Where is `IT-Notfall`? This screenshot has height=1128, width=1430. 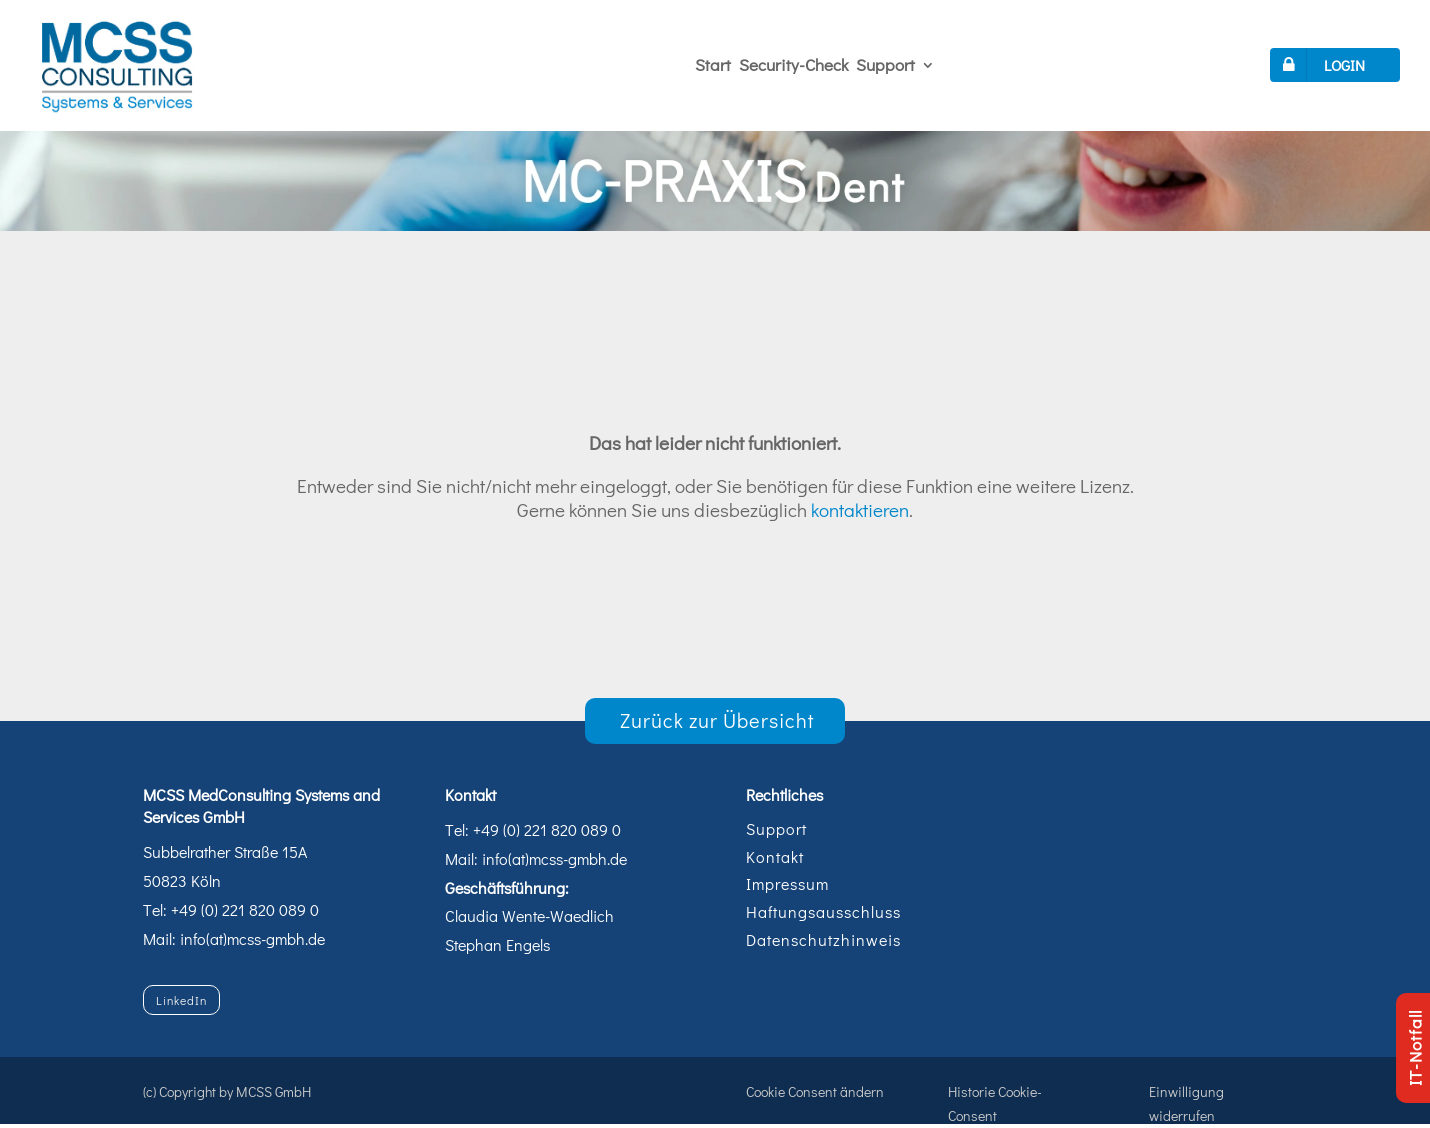
IT-Notfall is located at coordinates (1414, 1048).